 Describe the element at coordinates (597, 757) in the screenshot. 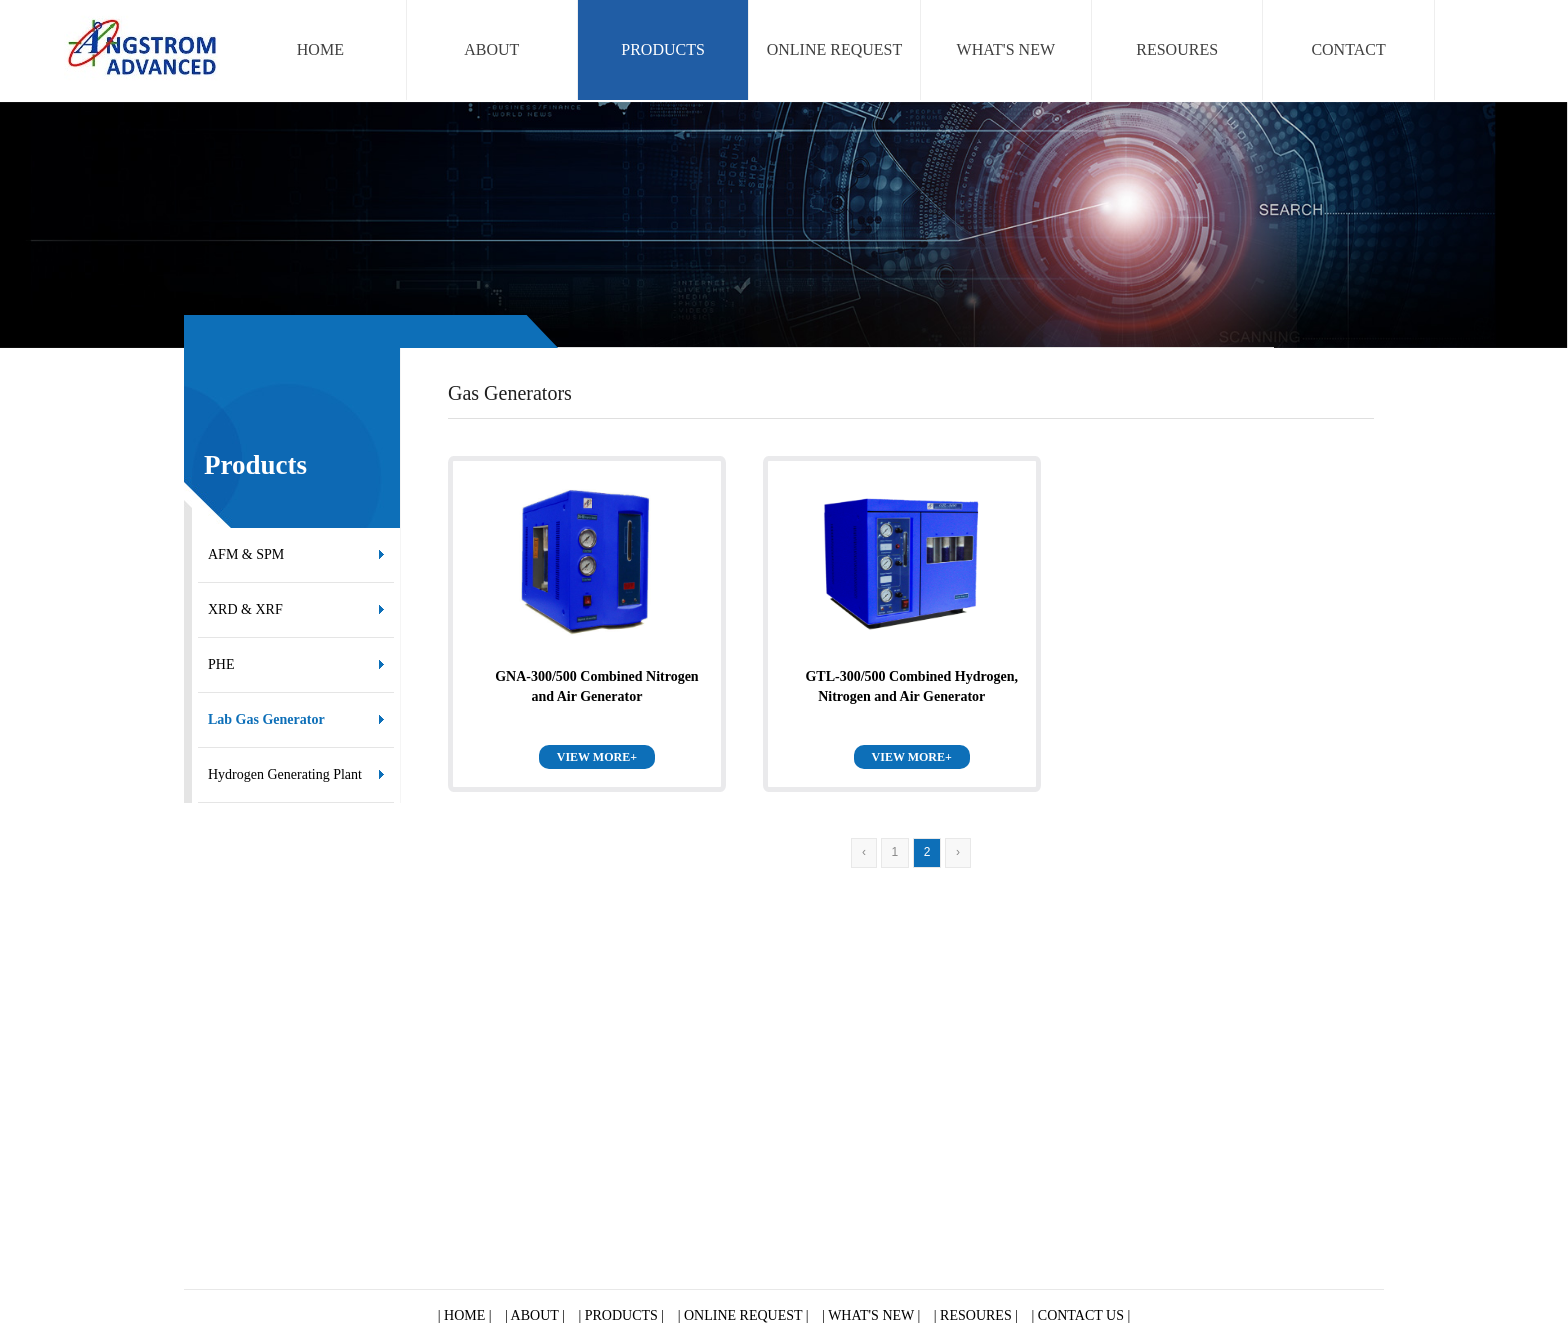

I see `VIEW MORE+` at that location.